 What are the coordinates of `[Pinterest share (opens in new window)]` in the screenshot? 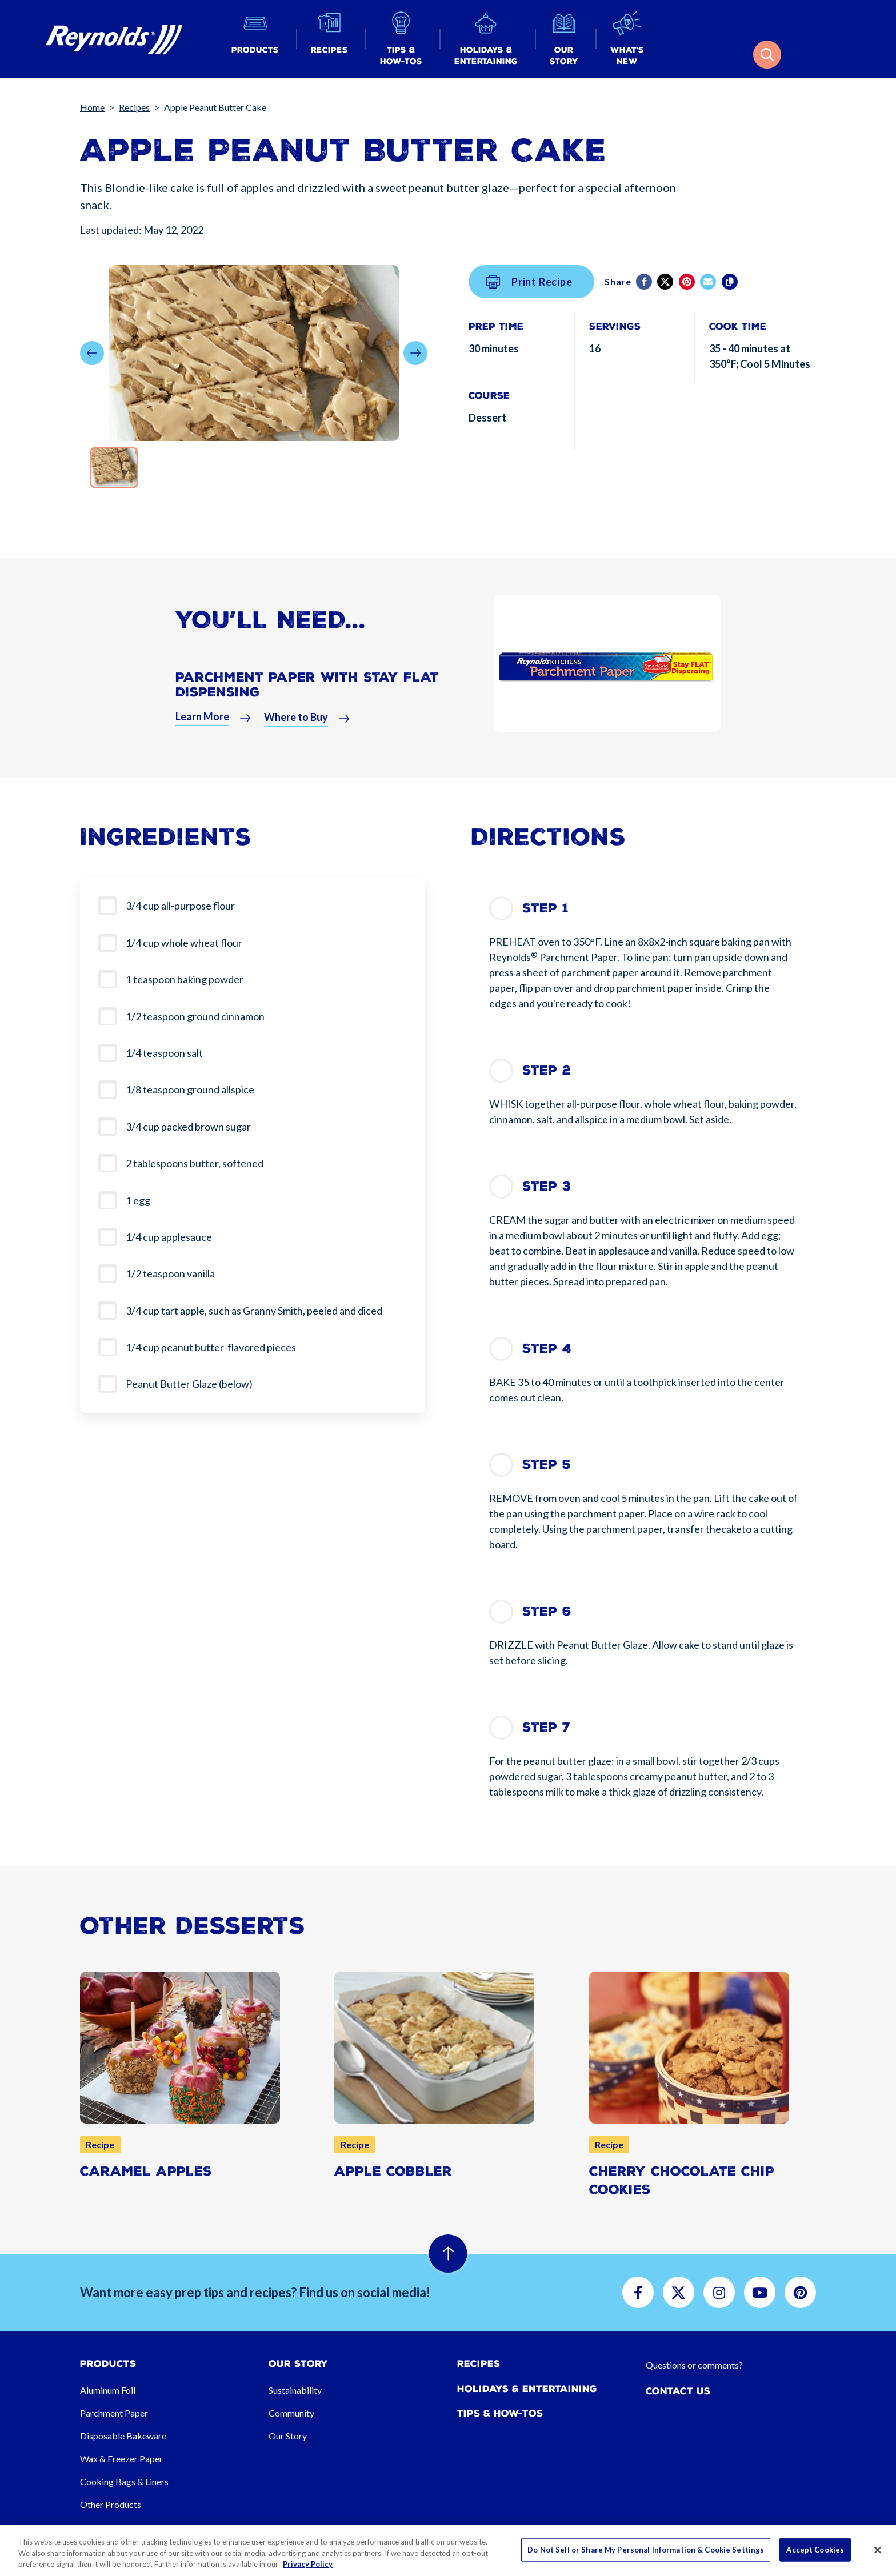 It's located at (688, 282).